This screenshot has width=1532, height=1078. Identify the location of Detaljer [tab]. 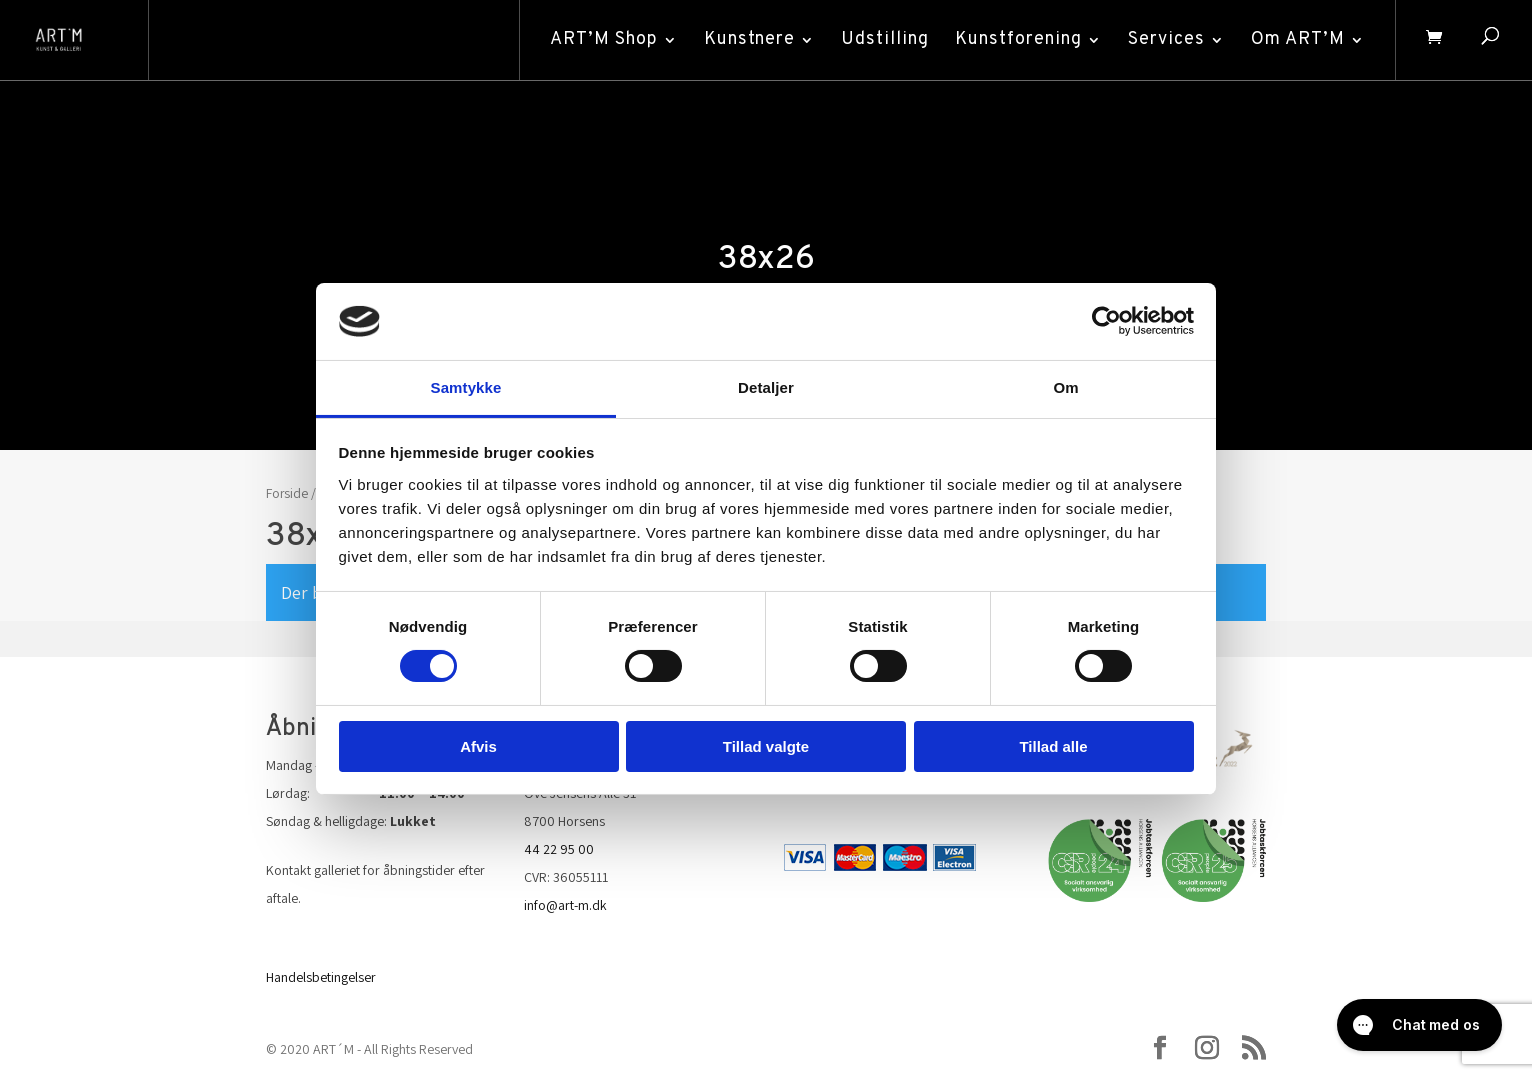
(766, 387).